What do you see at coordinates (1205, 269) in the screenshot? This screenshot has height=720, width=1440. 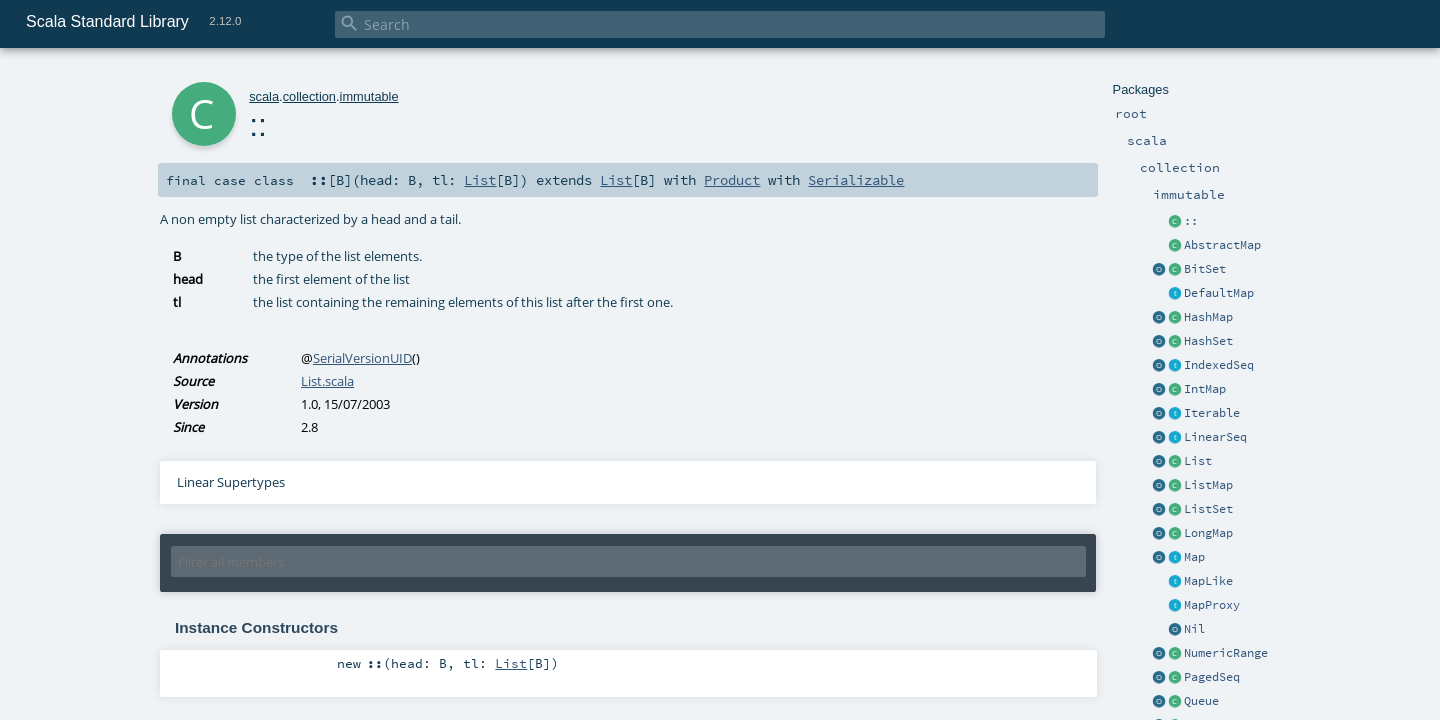 I see `BitSet` at bounding box center [1205, 269].